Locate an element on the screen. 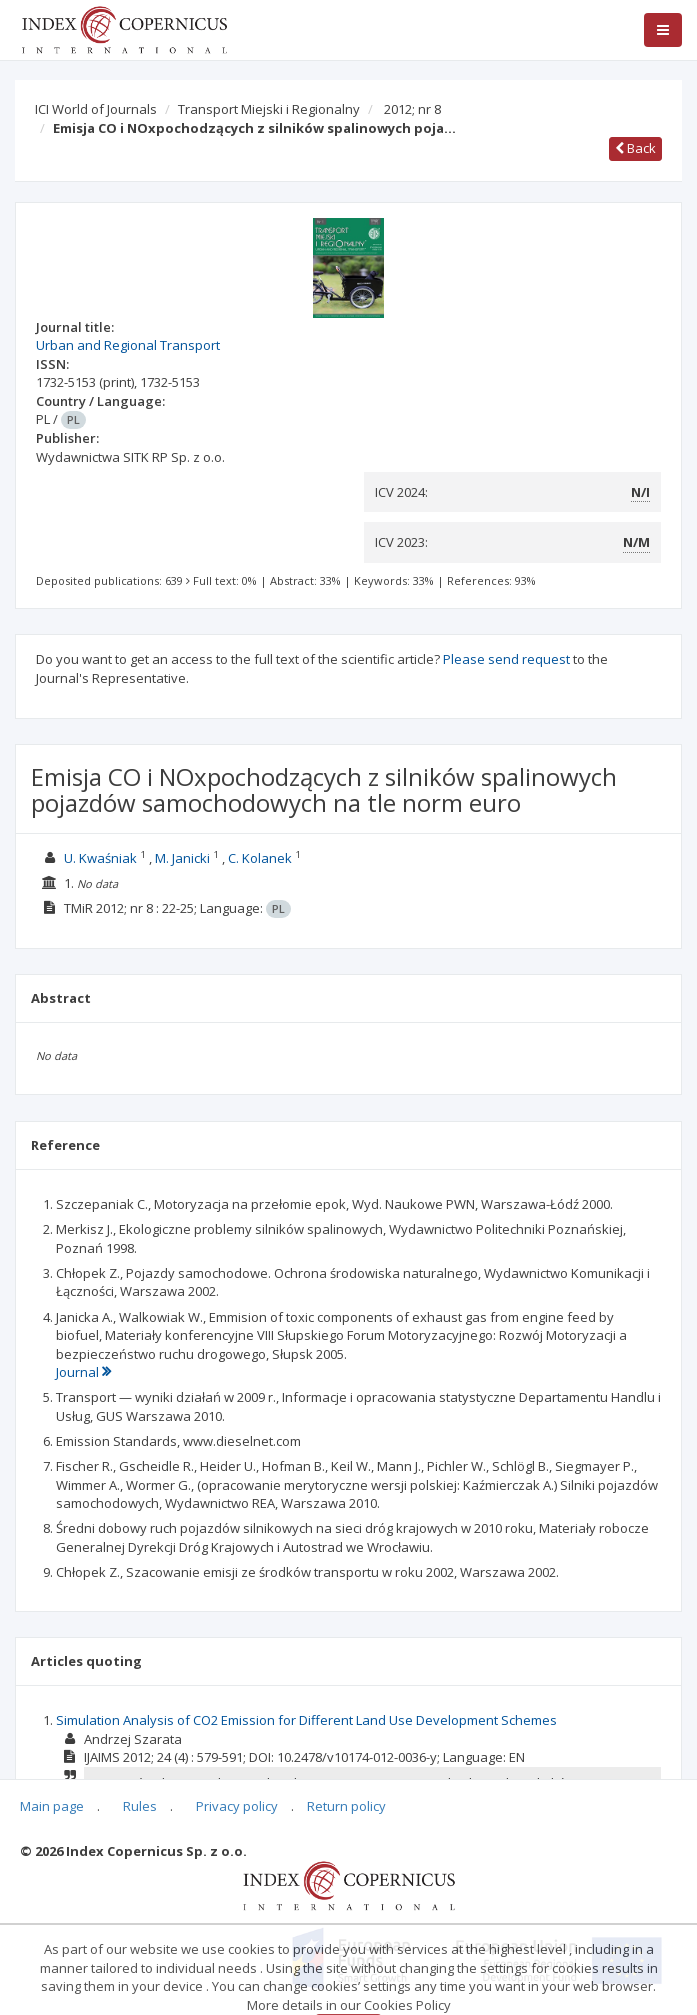  Privacy policy is located at coordinates (237, 1806).